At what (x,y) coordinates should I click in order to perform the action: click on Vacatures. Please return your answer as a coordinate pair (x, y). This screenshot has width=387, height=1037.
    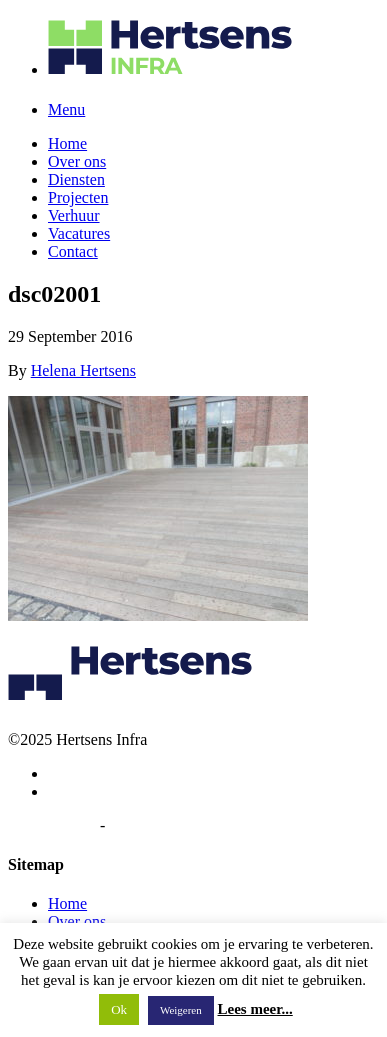
    Looking at the image, I should click on (79, 233).